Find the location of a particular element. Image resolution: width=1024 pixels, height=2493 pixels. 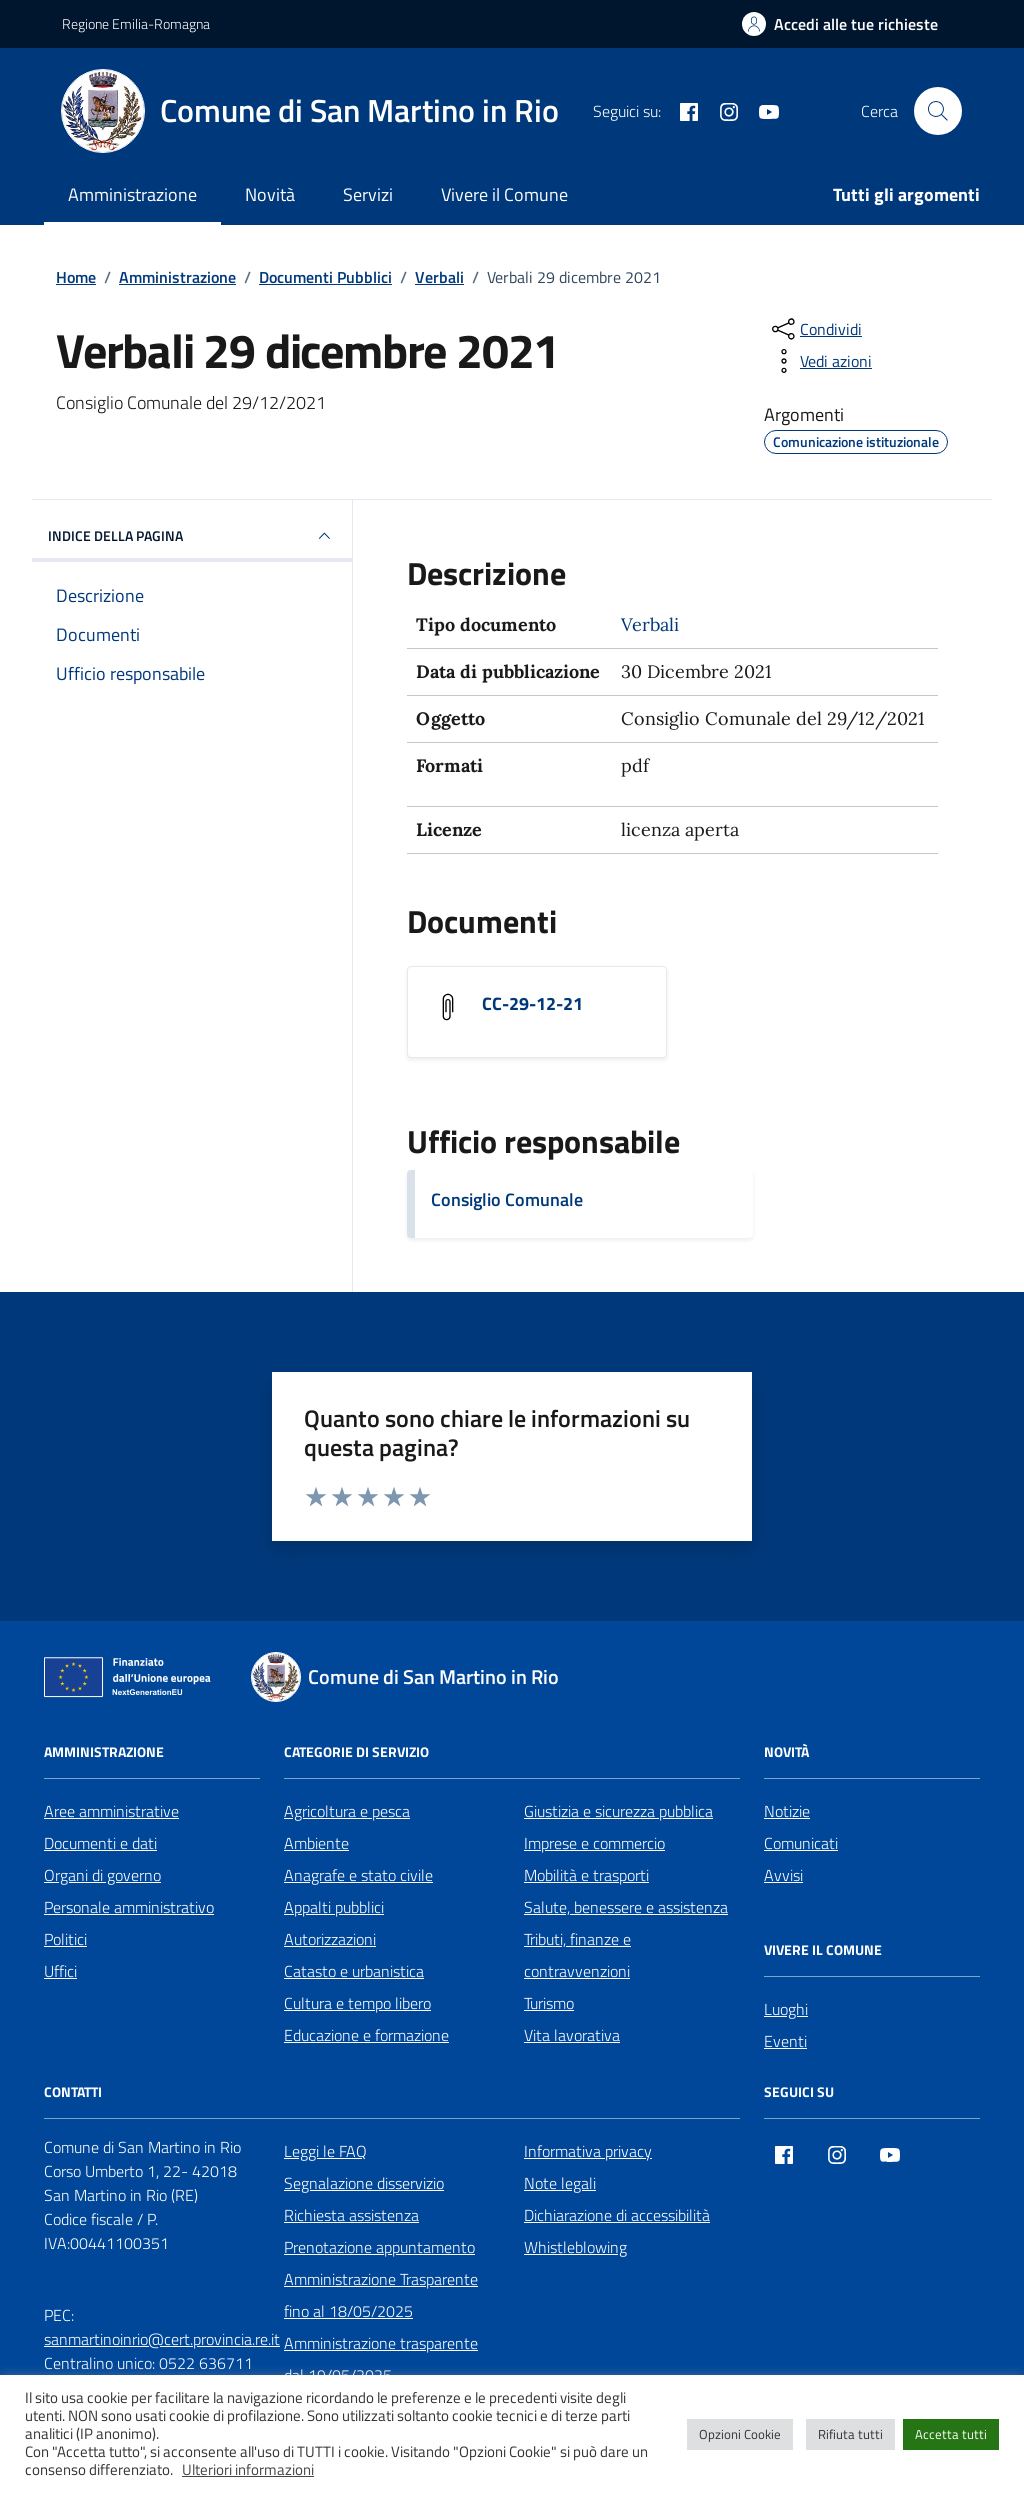

Servizi is located at coordinates (368, 194).